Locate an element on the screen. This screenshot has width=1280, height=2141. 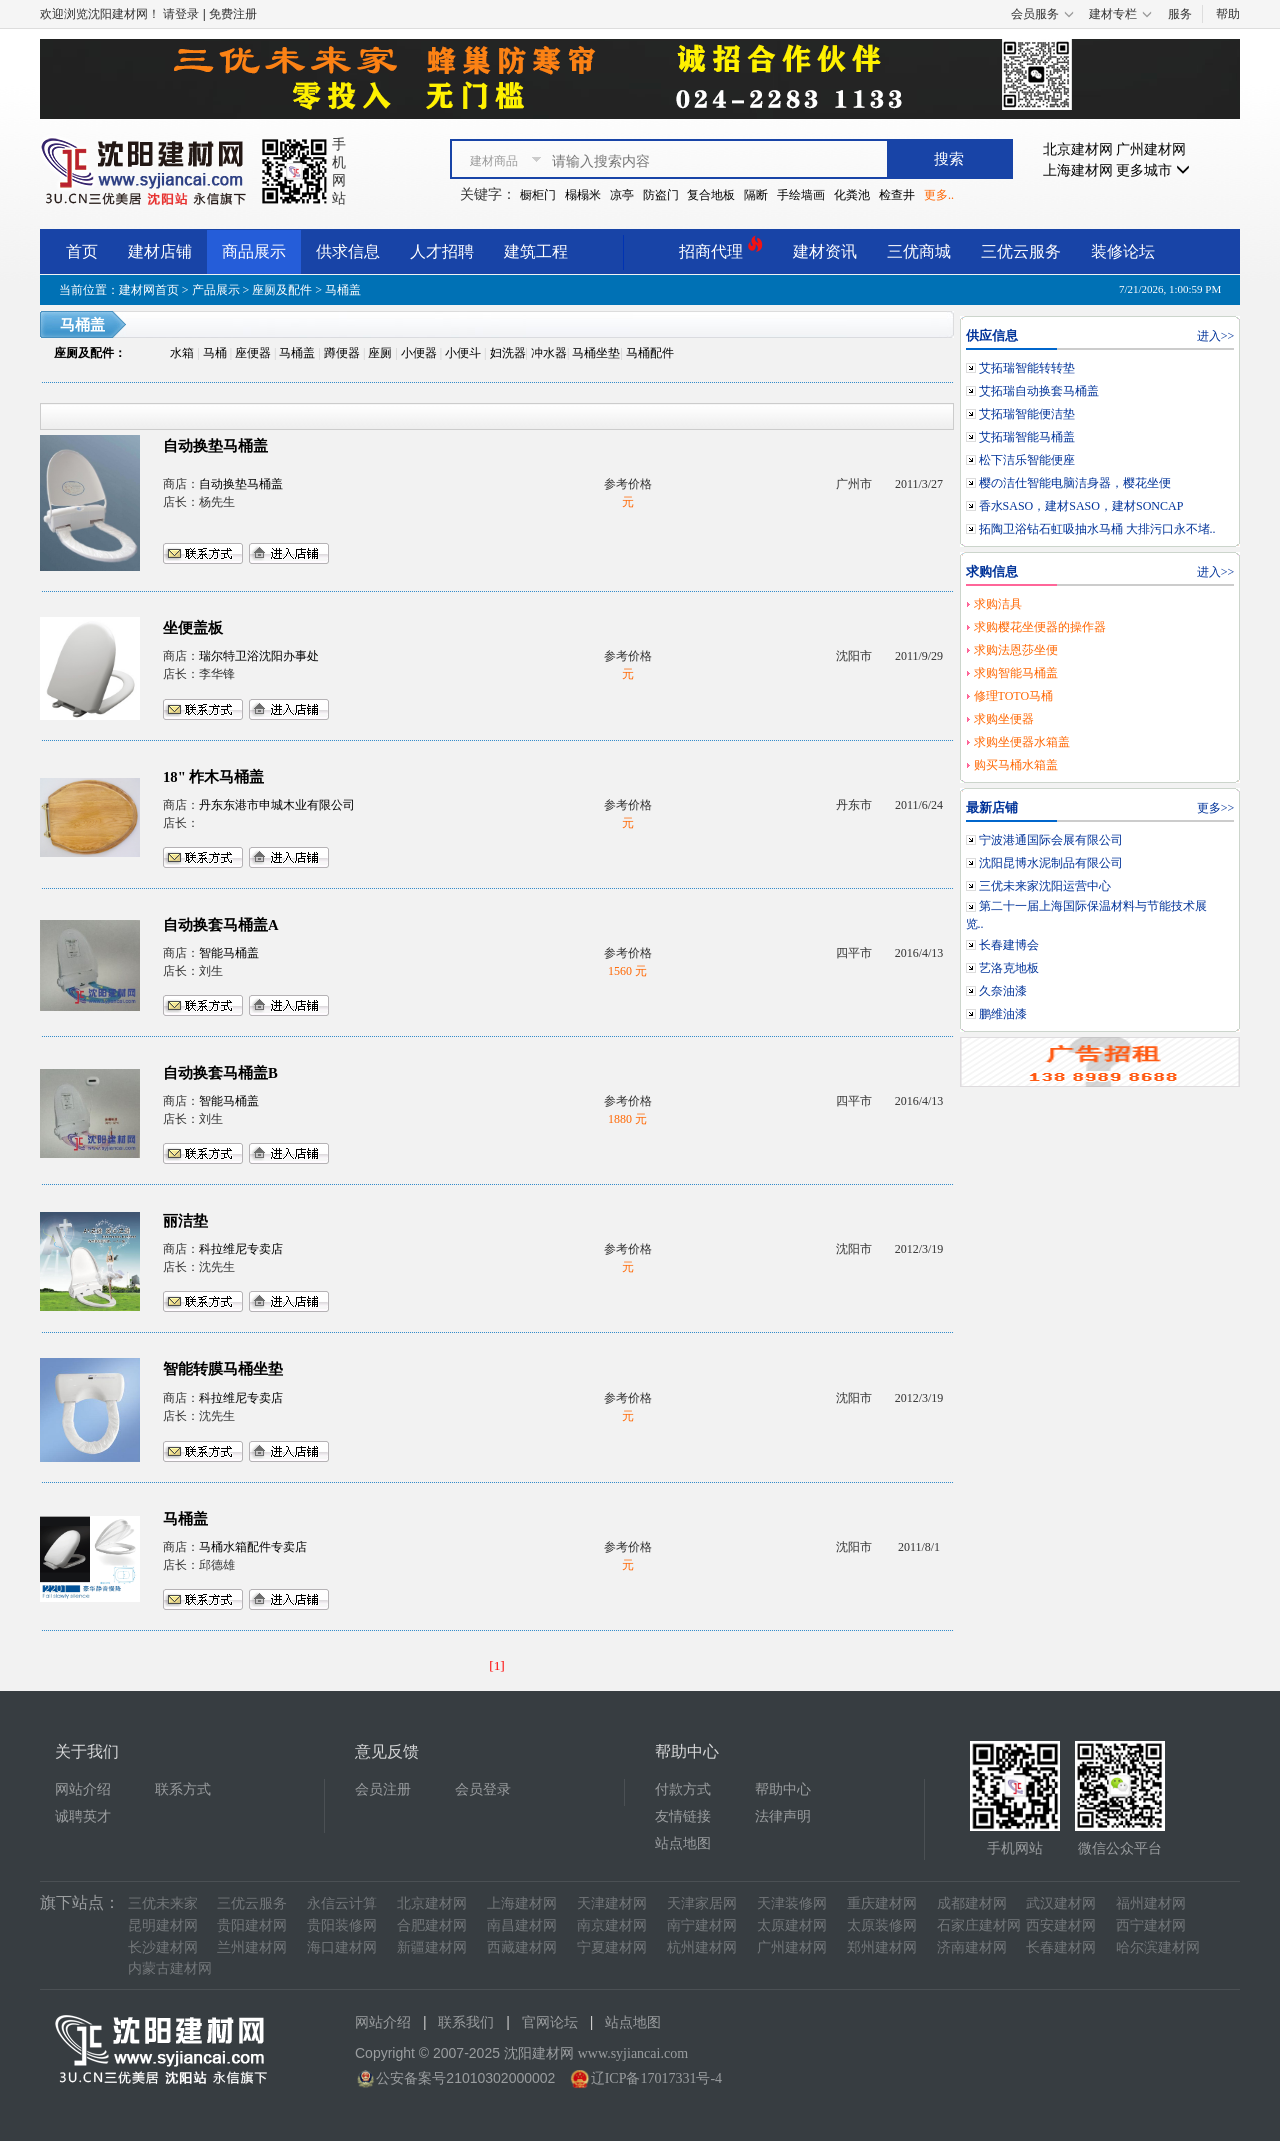
长春建博会 is located at coordinates (1009, 945).